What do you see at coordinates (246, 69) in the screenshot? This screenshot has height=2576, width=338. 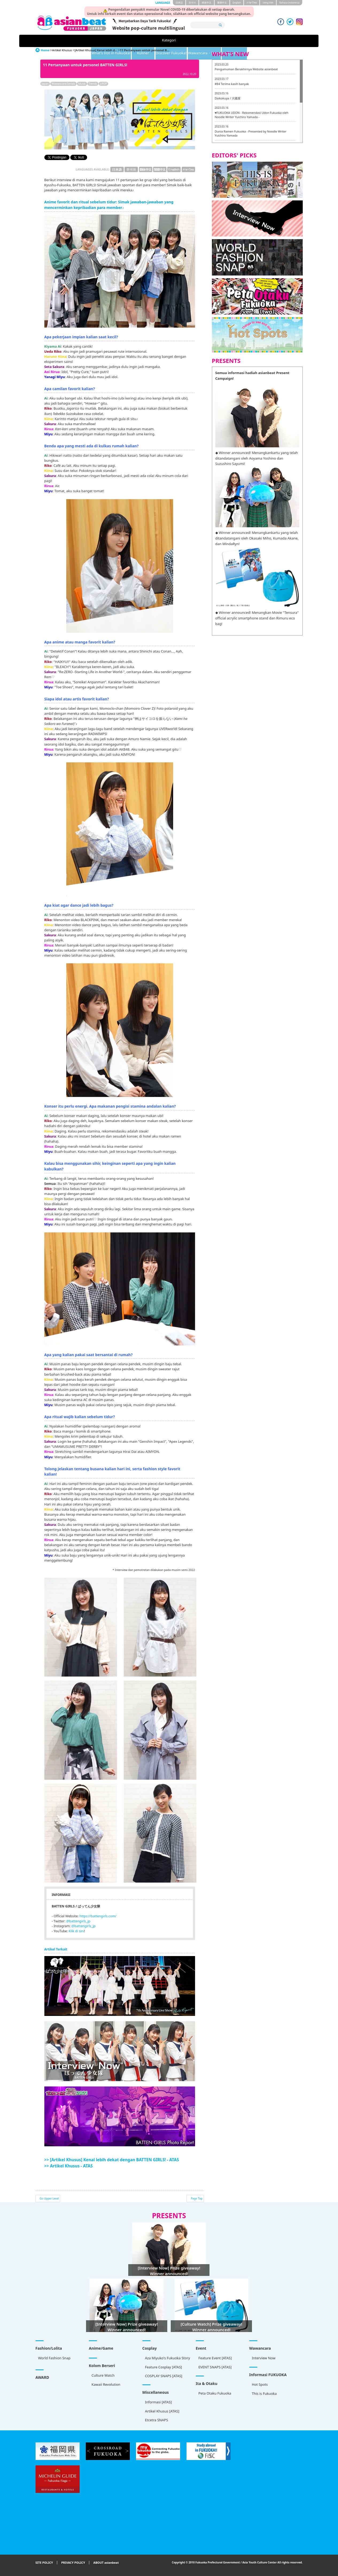 I see `Pengumuman Berakhirnya Website asianbeat` at bounding box center [246, 69].